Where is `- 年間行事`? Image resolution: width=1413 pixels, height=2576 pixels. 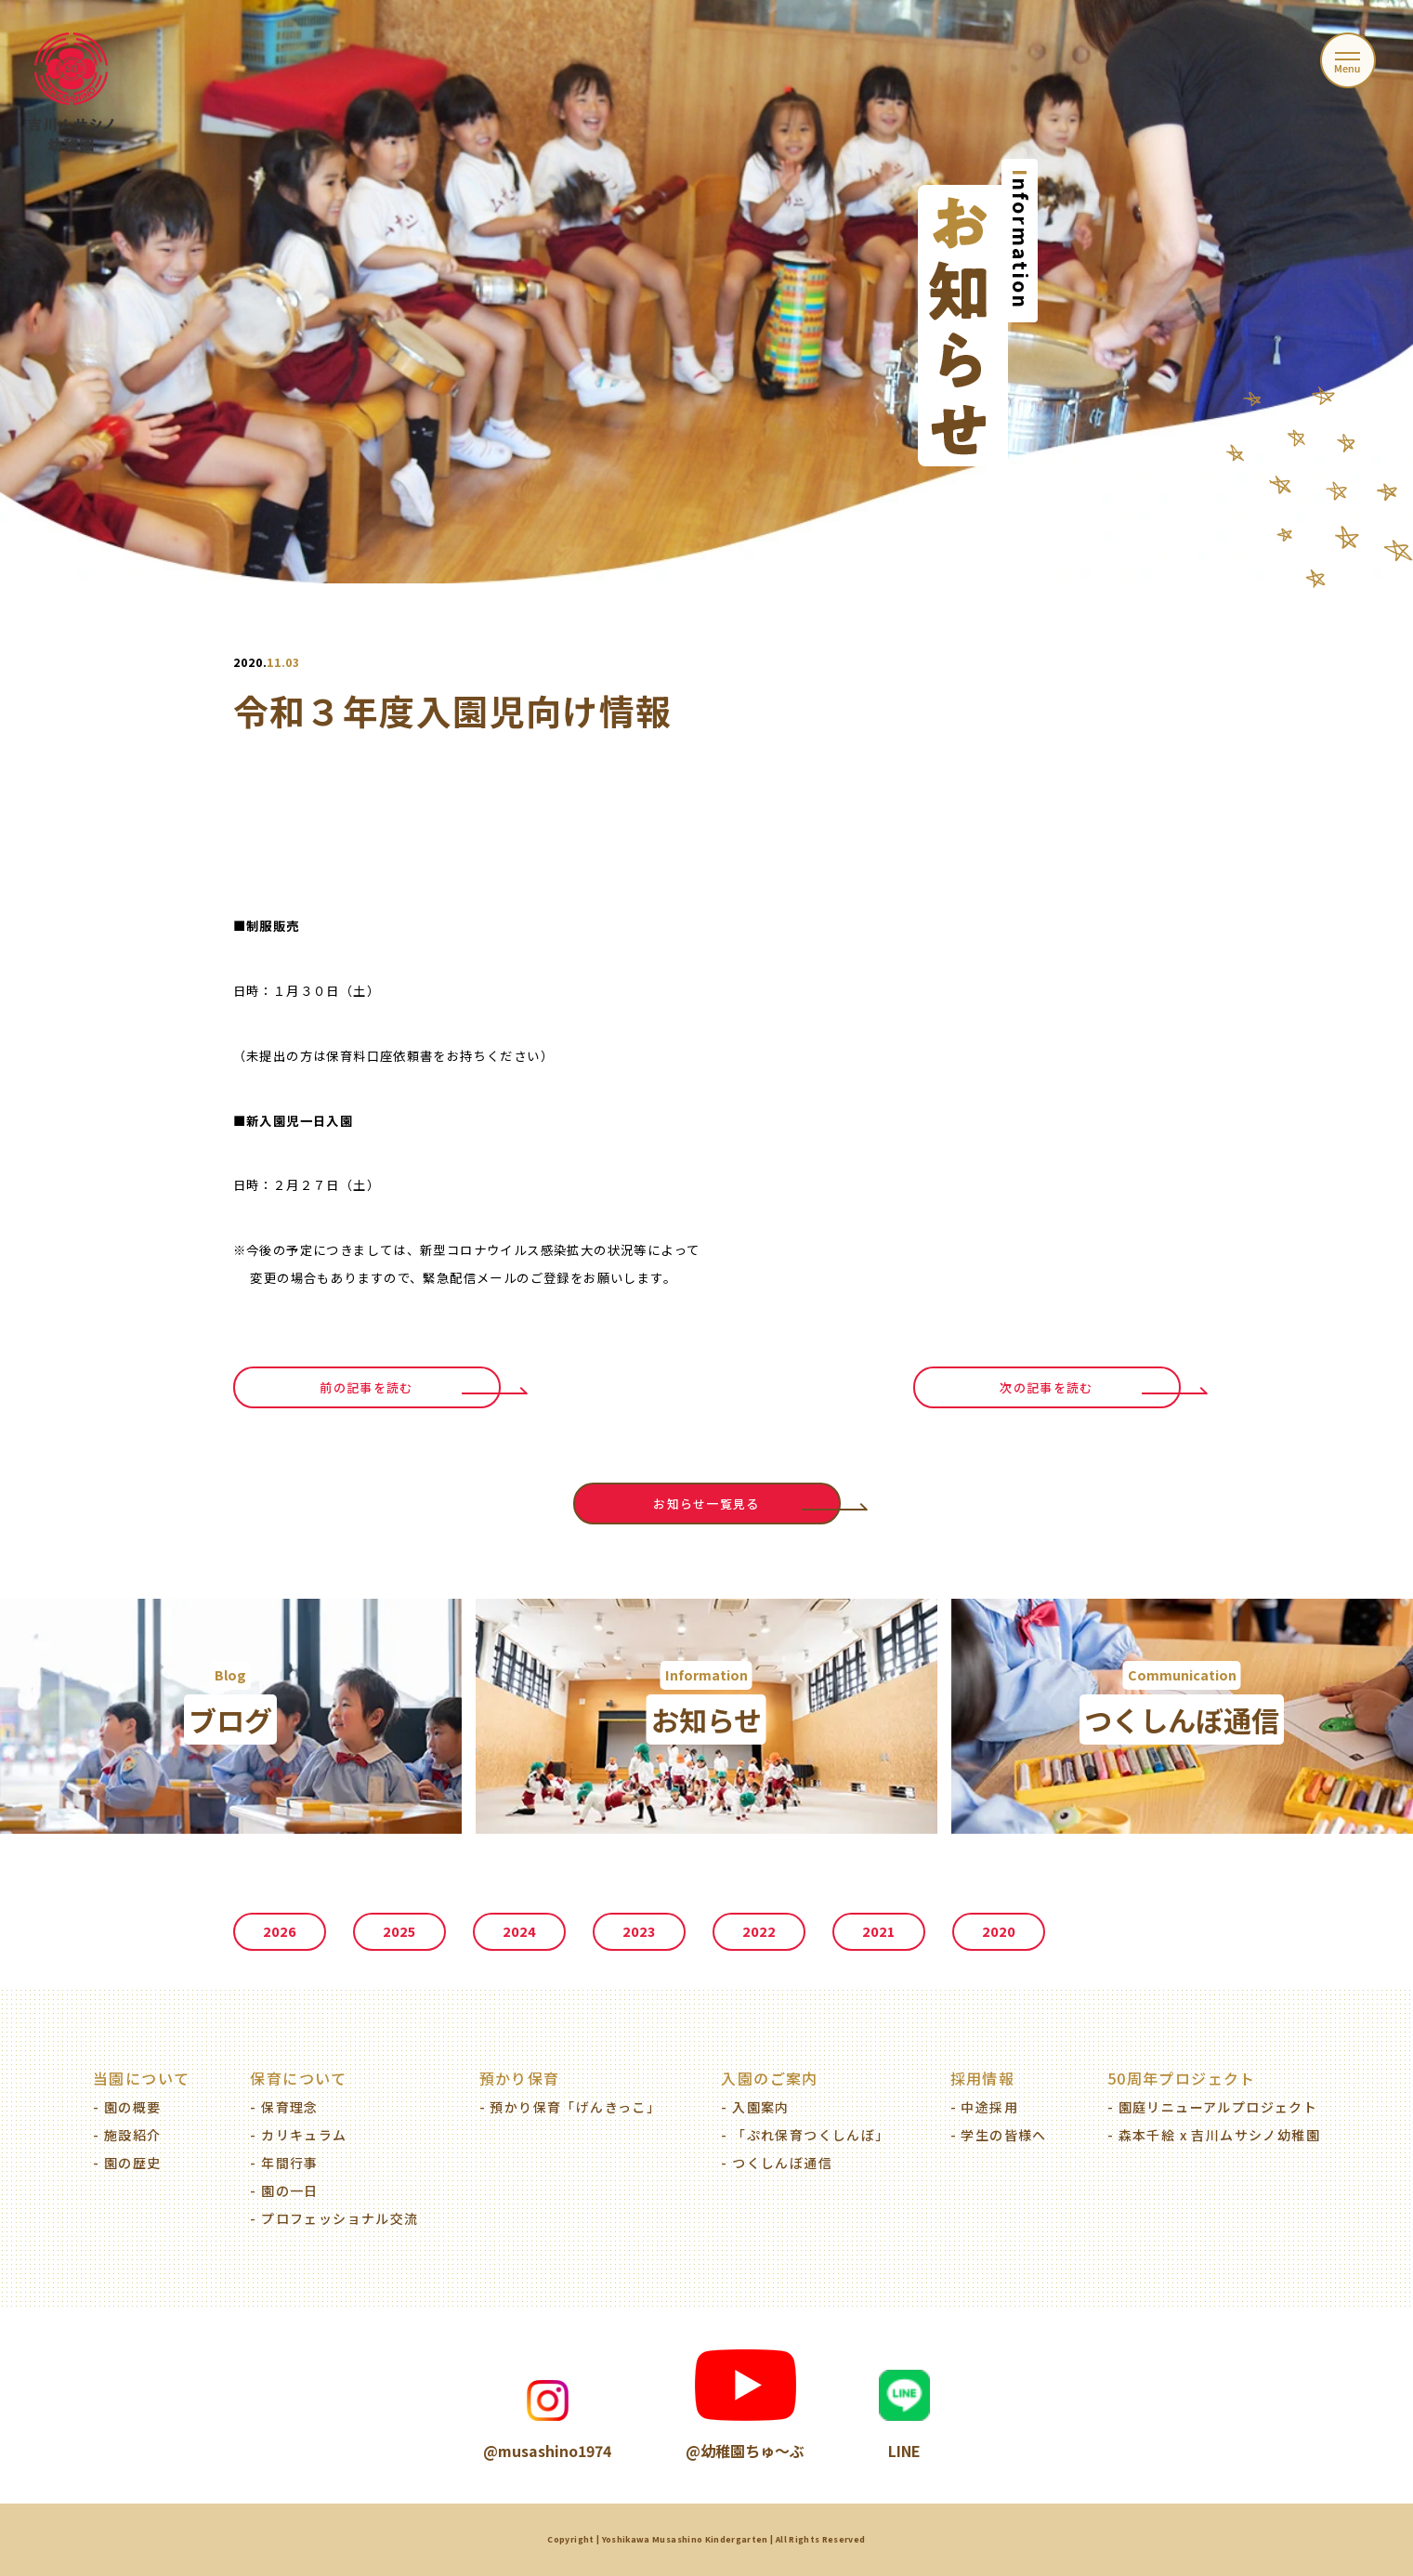
- 年間行事 is located at coordinates (284, 2162).